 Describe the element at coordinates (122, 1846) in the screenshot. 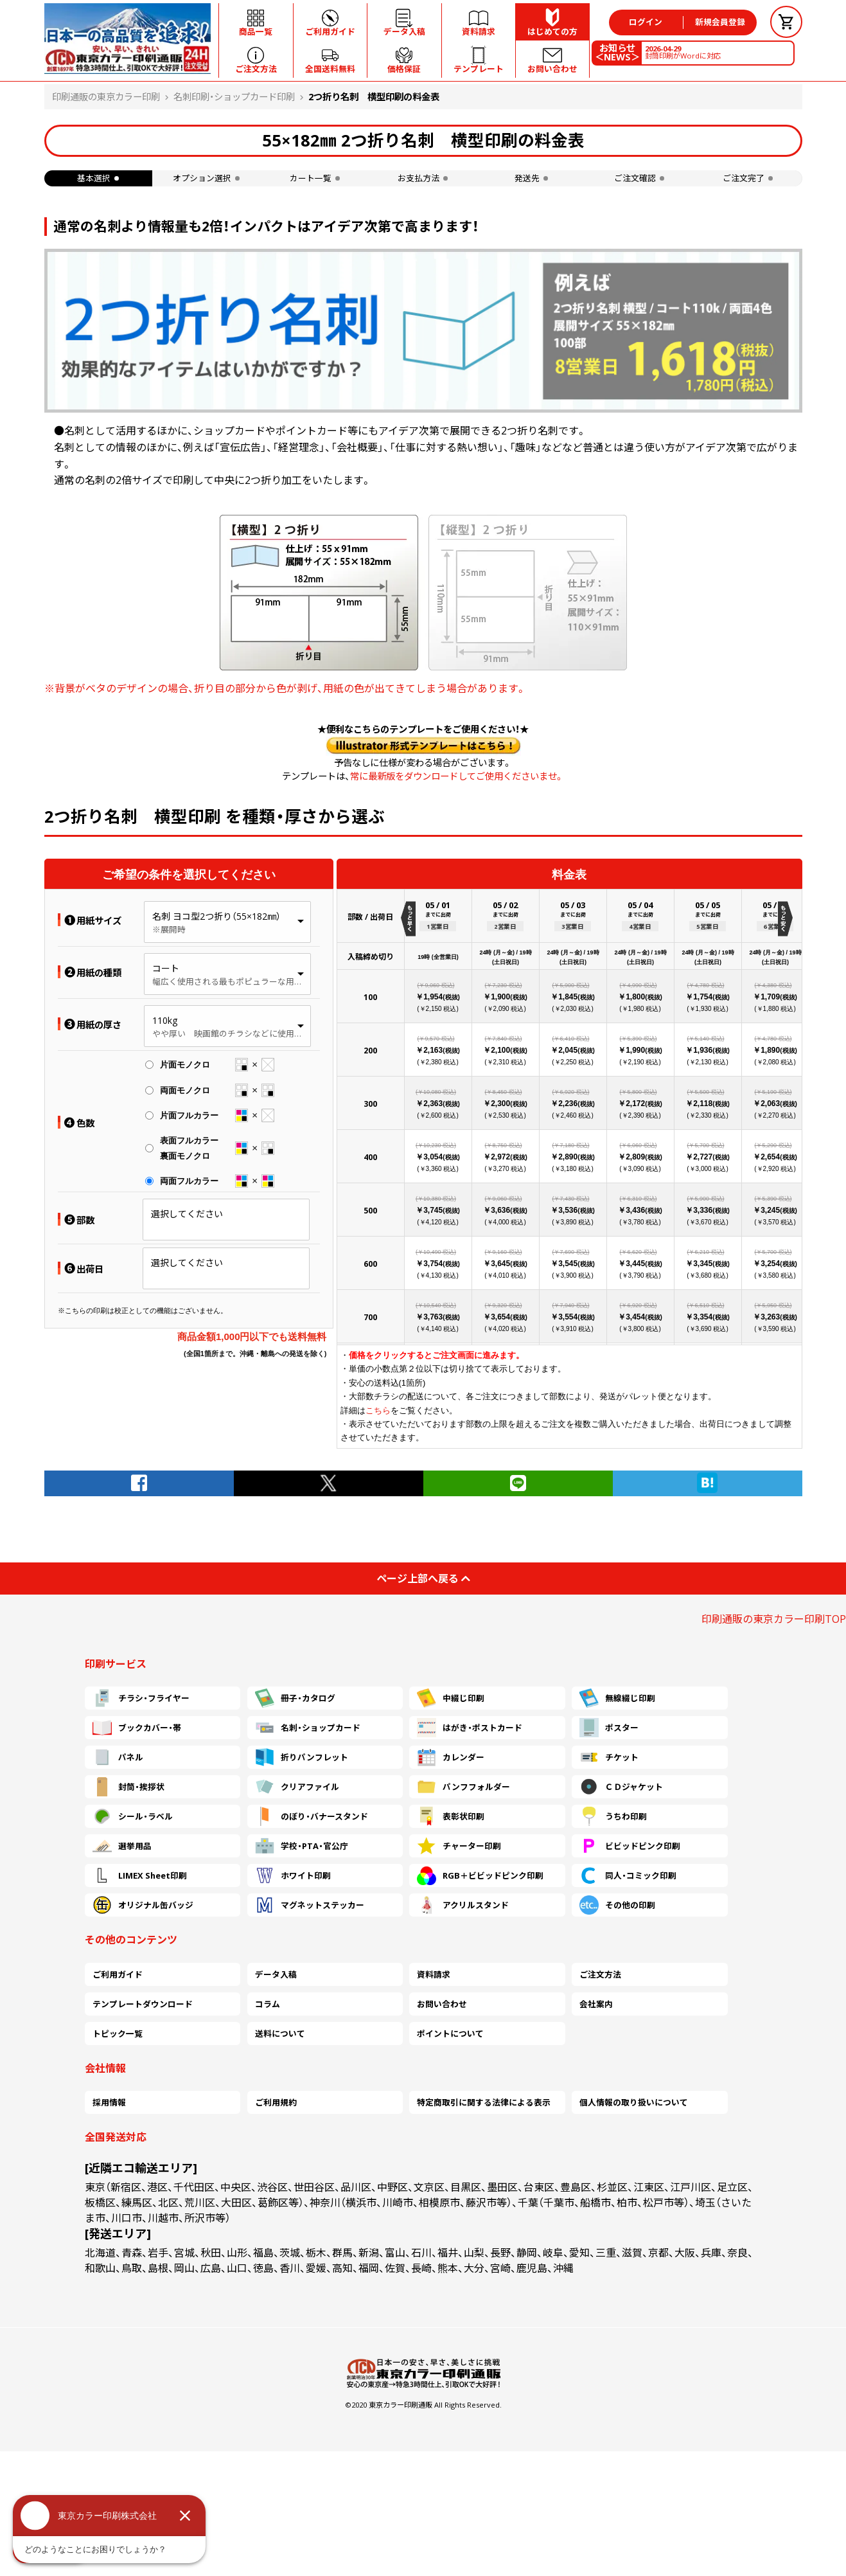

I see `選挙用品` at that location.